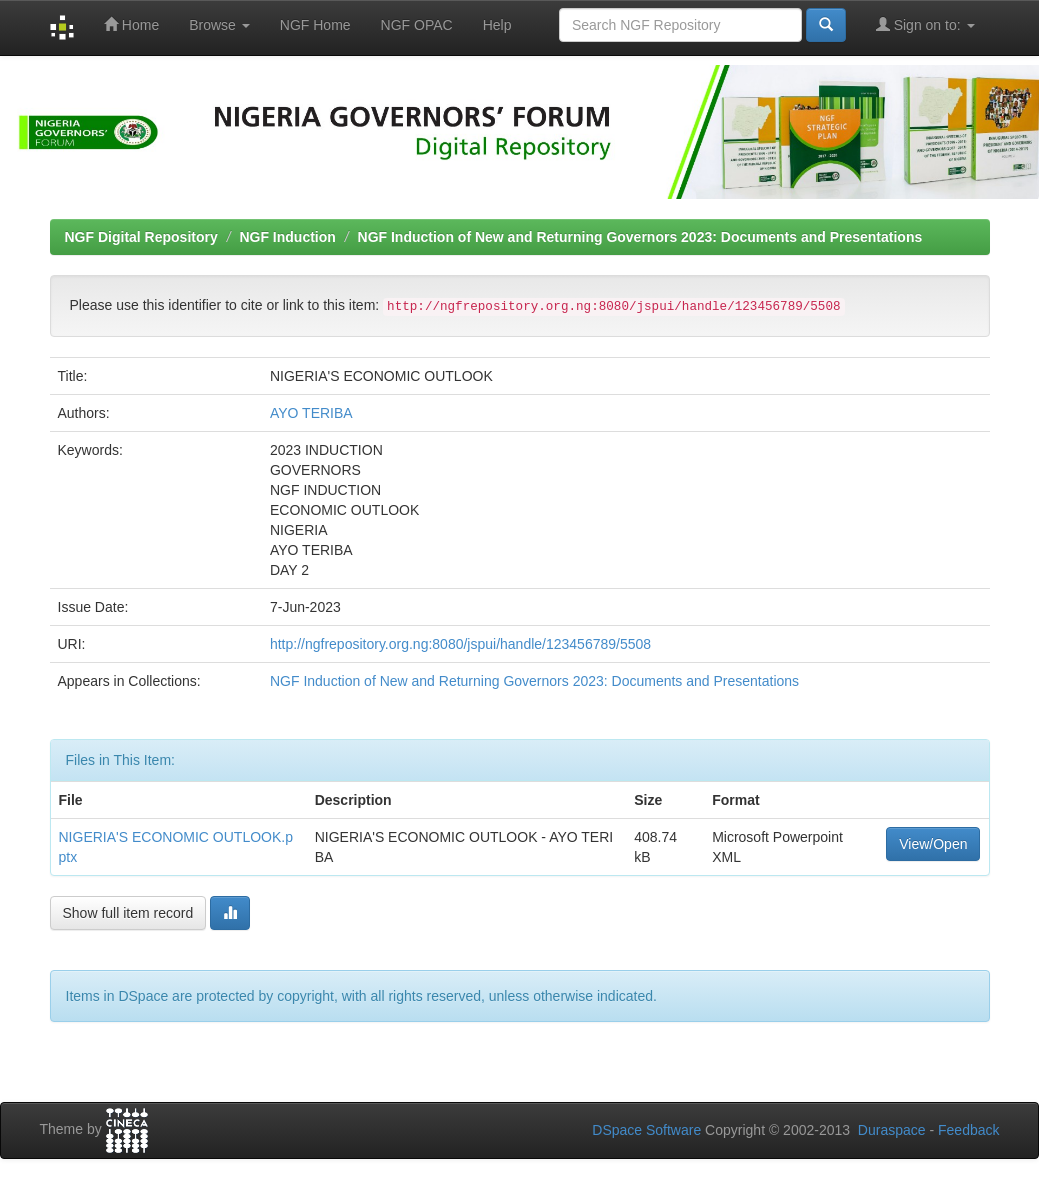 Image resolution: width=1039 pixels, height=1177 pixels. What do you see at coordinates (925, 24) in the screenshot?
I see `Sign on to:` at bounding box center [925, 24].